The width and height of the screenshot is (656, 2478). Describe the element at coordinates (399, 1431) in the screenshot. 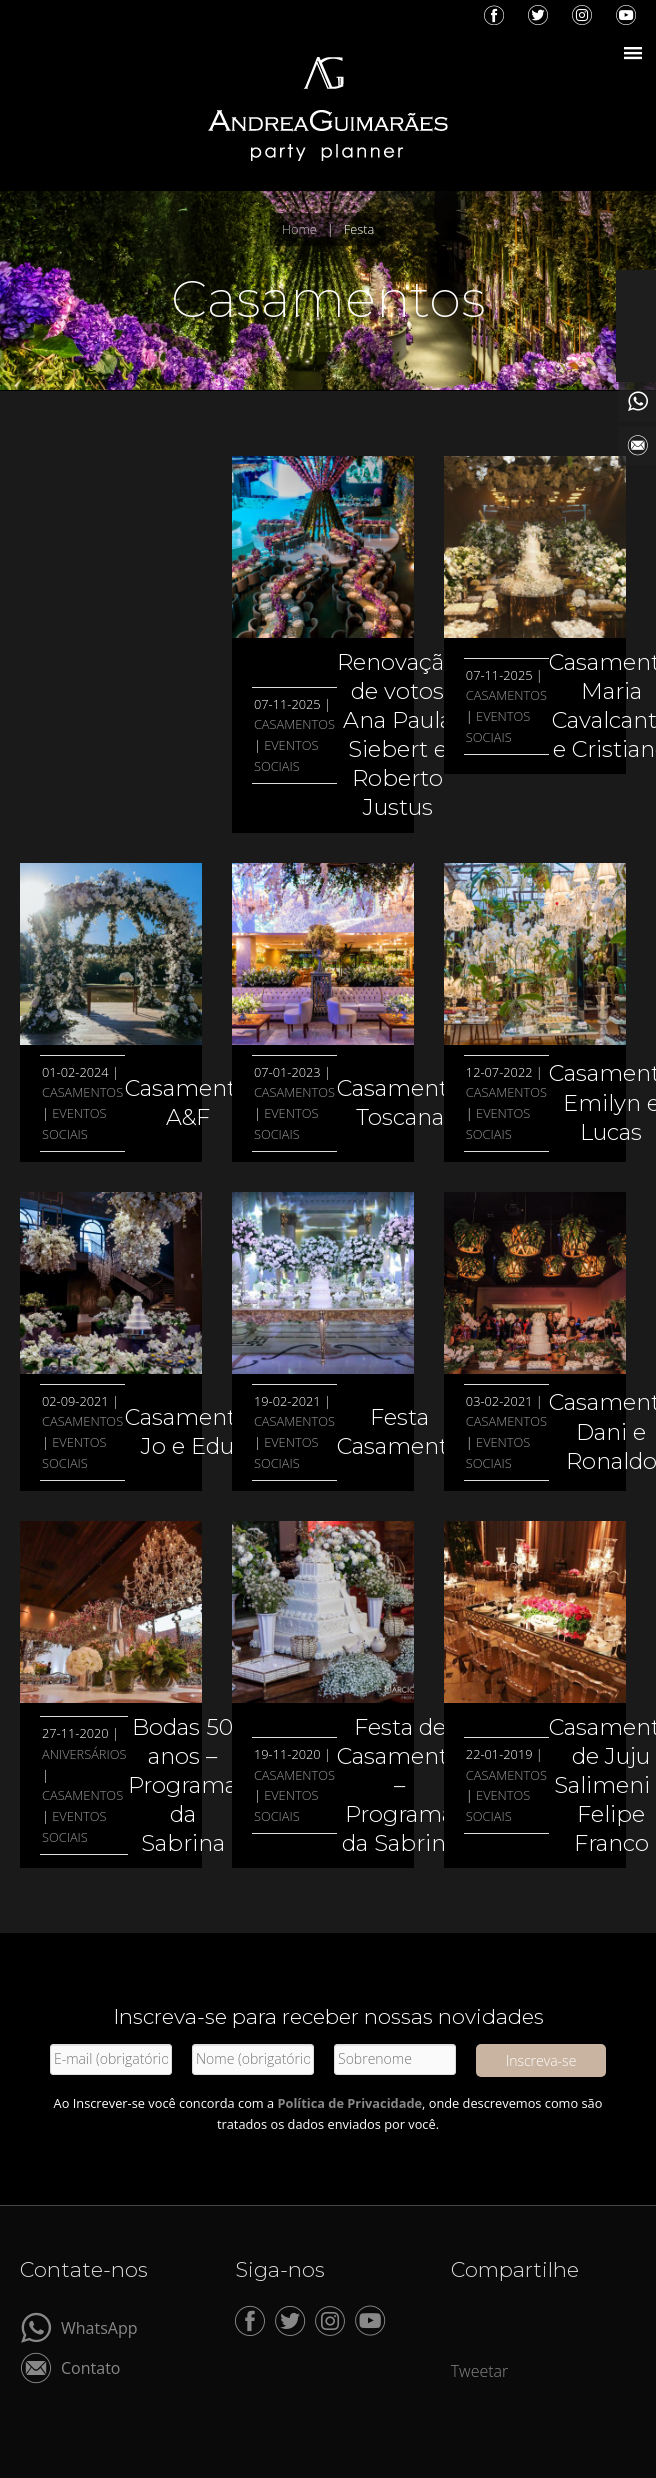

I see `Festa Casamento` at that location.